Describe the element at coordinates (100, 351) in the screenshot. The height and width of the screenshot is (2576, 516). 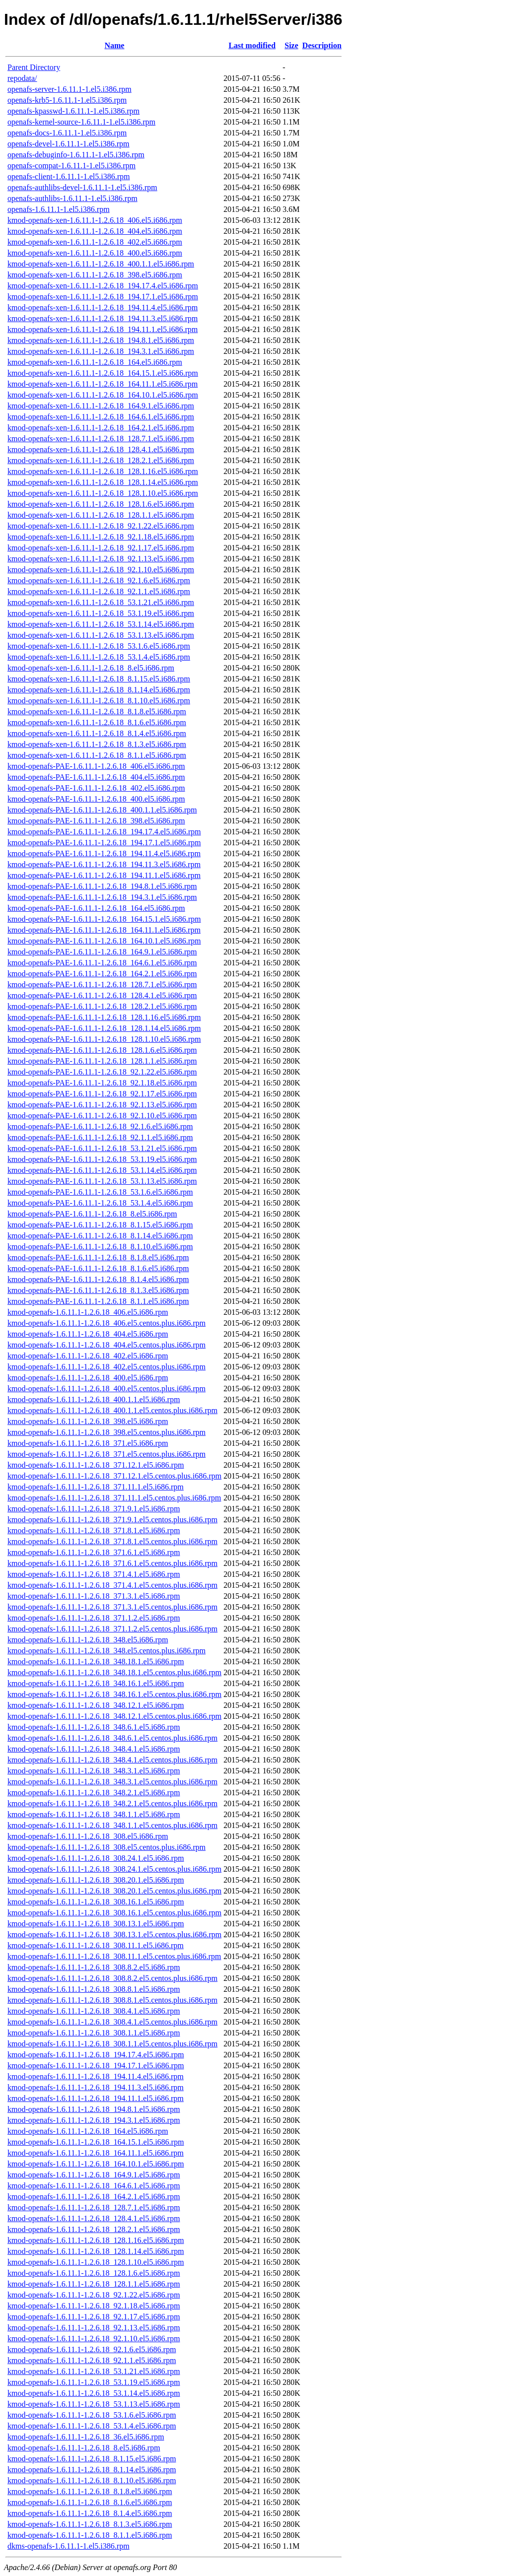
I see `kmod-openafs-xen-1.6.11.1-1.2.6.18_194.3.1.el5.i686.rpm` at that location.